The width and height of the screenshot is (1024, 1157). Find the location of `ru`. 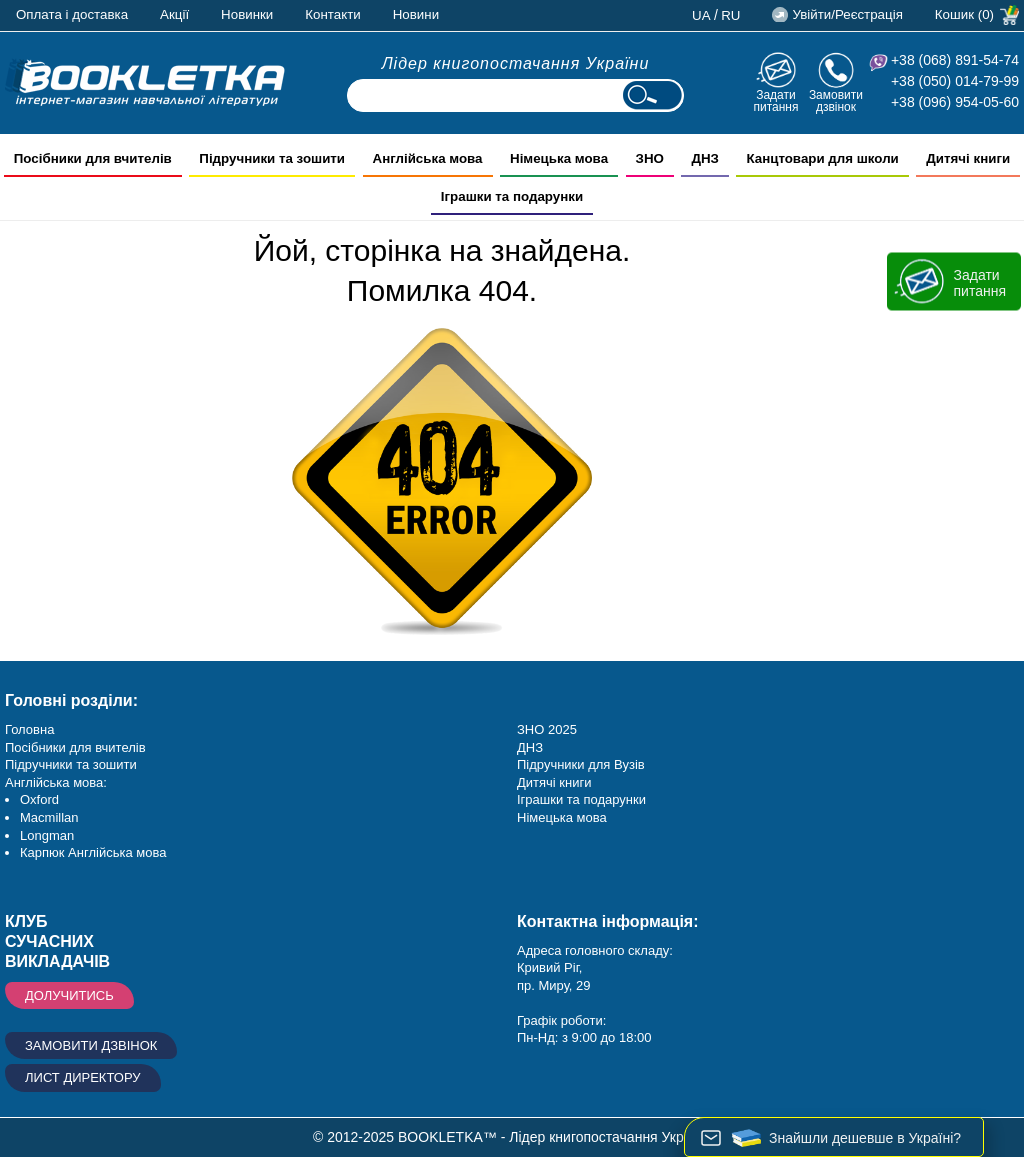

ru is located at coordinates (730, 15).